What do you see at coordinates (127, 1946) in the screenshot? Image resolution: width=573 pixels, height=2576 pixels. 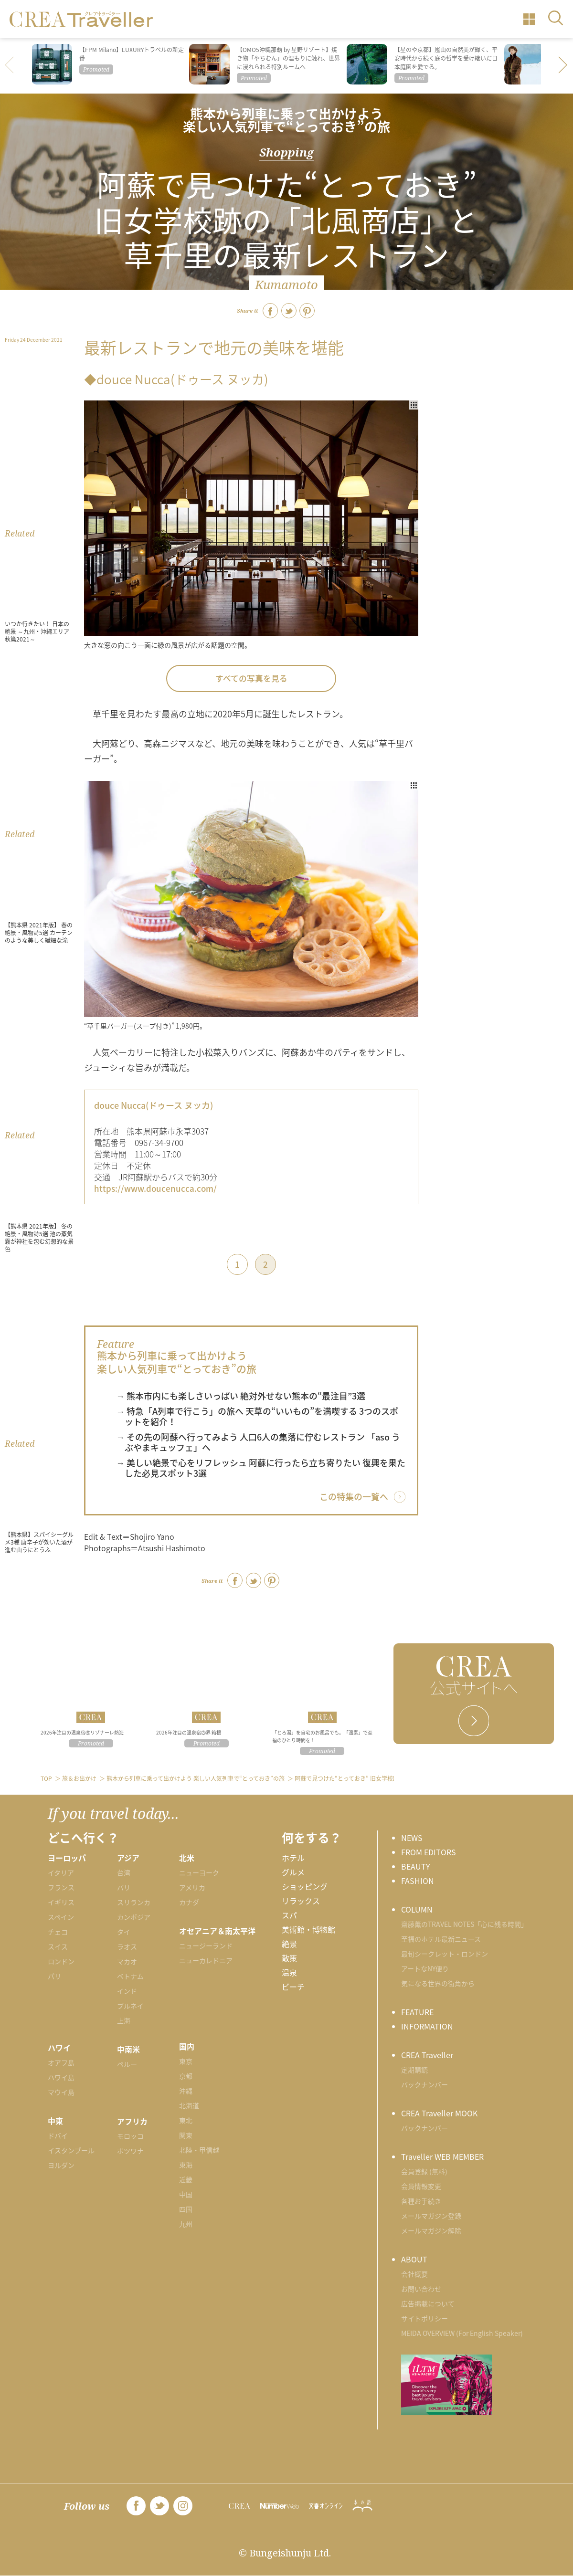 I see `ラオス` at bounding box center [127, 1946].